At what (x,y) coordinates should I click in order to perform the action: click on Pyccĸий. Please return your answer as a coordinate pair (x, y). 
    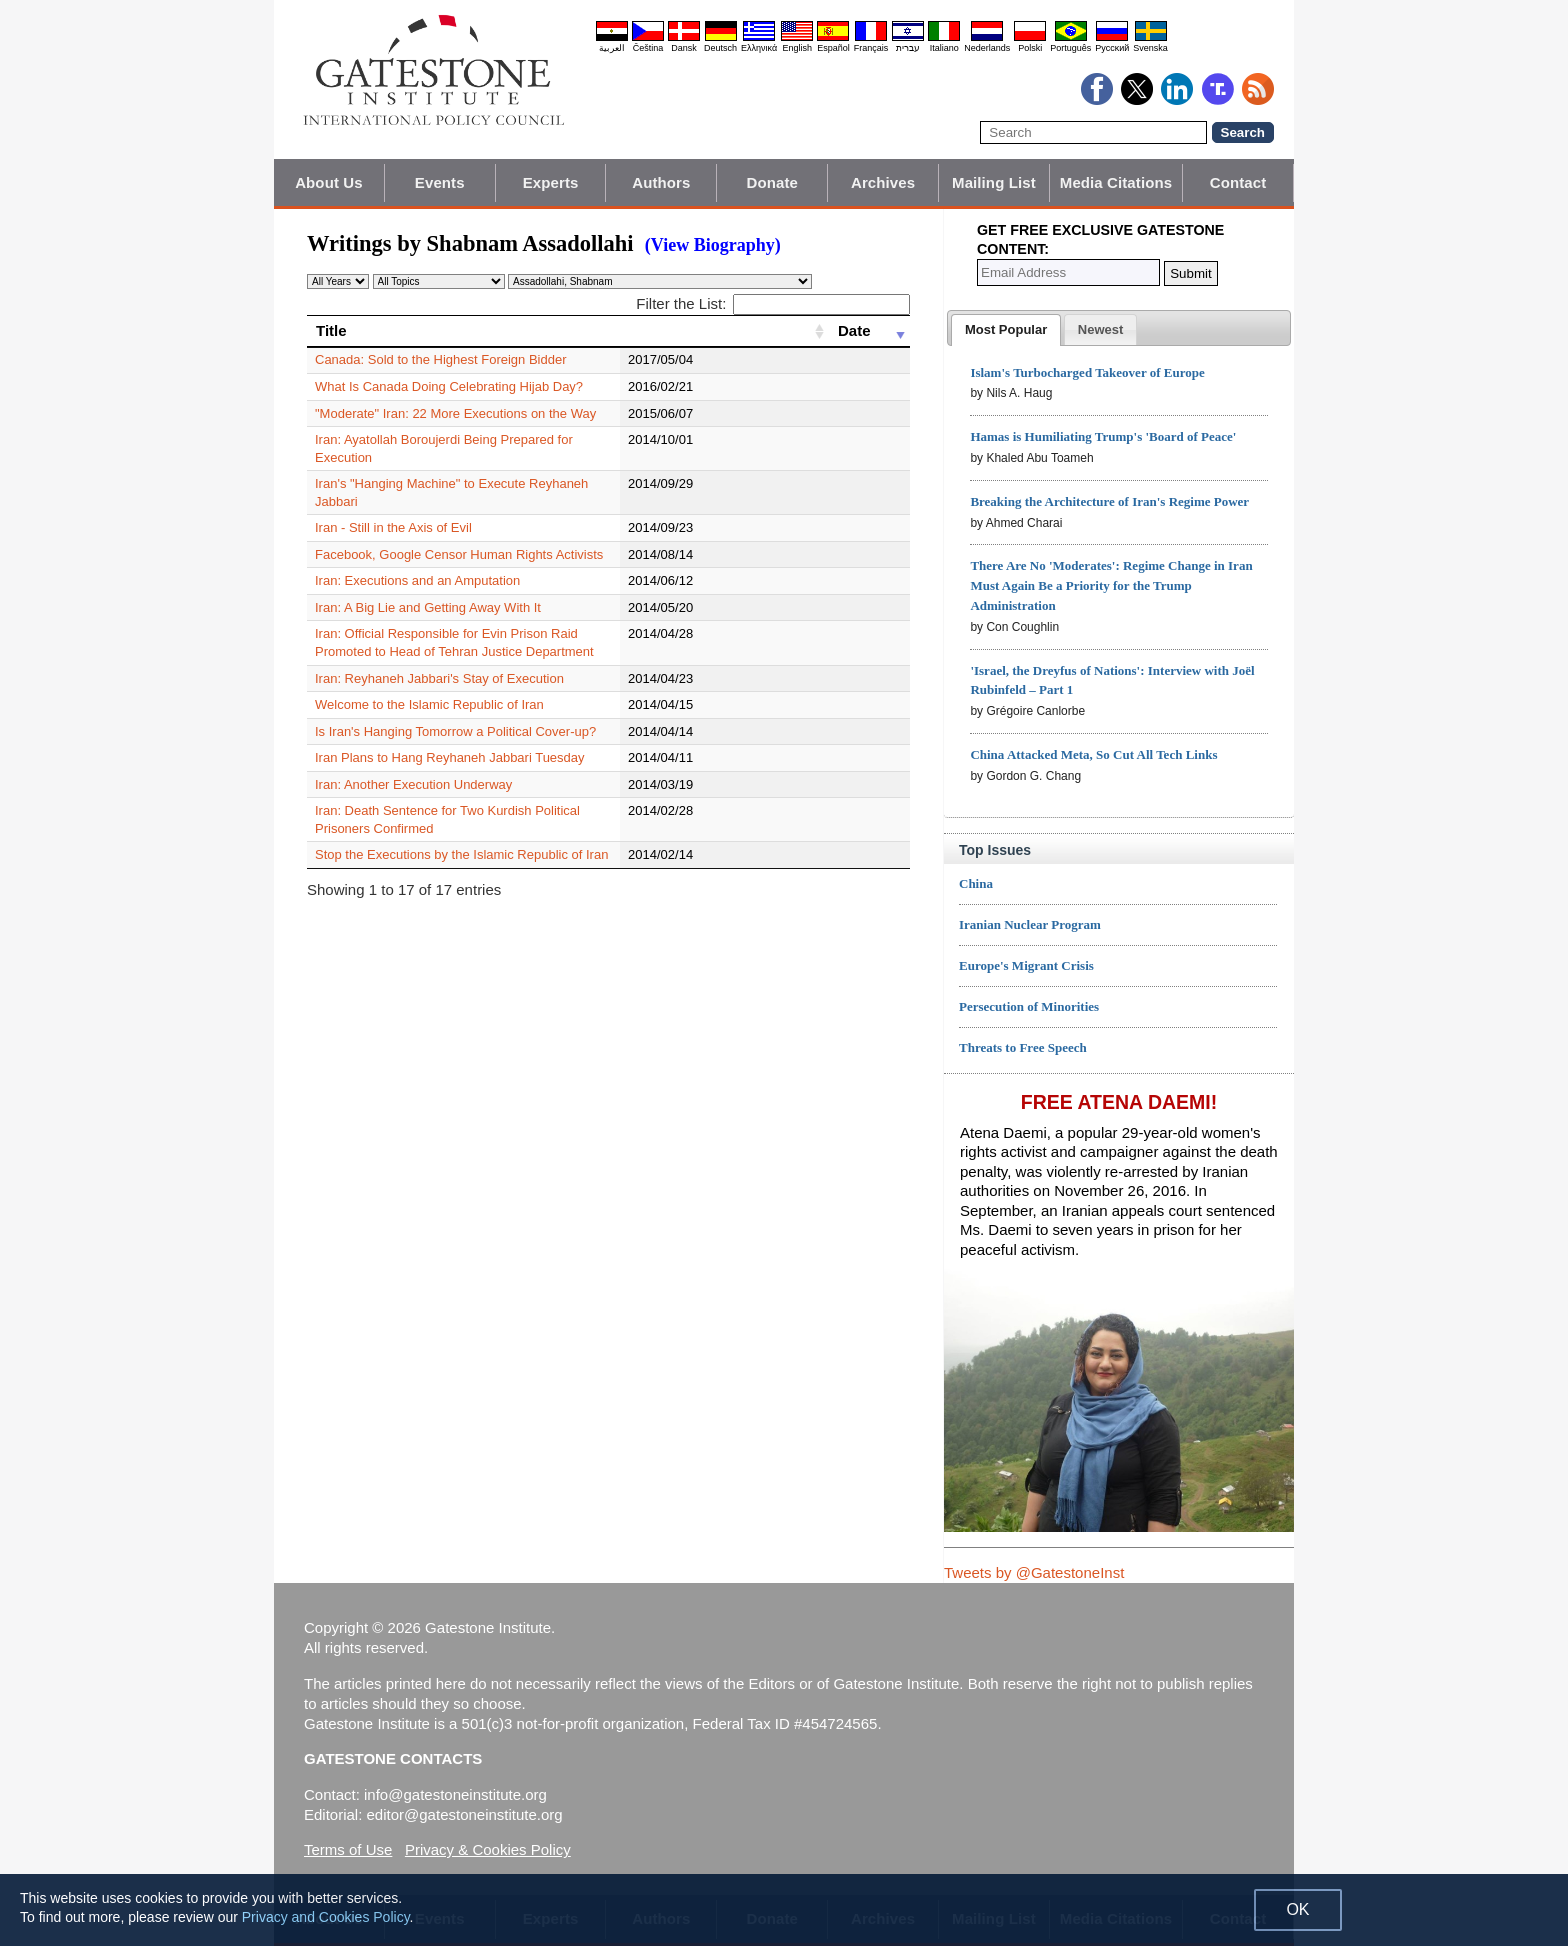
    Looking at the image, I should click on (1112, 48).